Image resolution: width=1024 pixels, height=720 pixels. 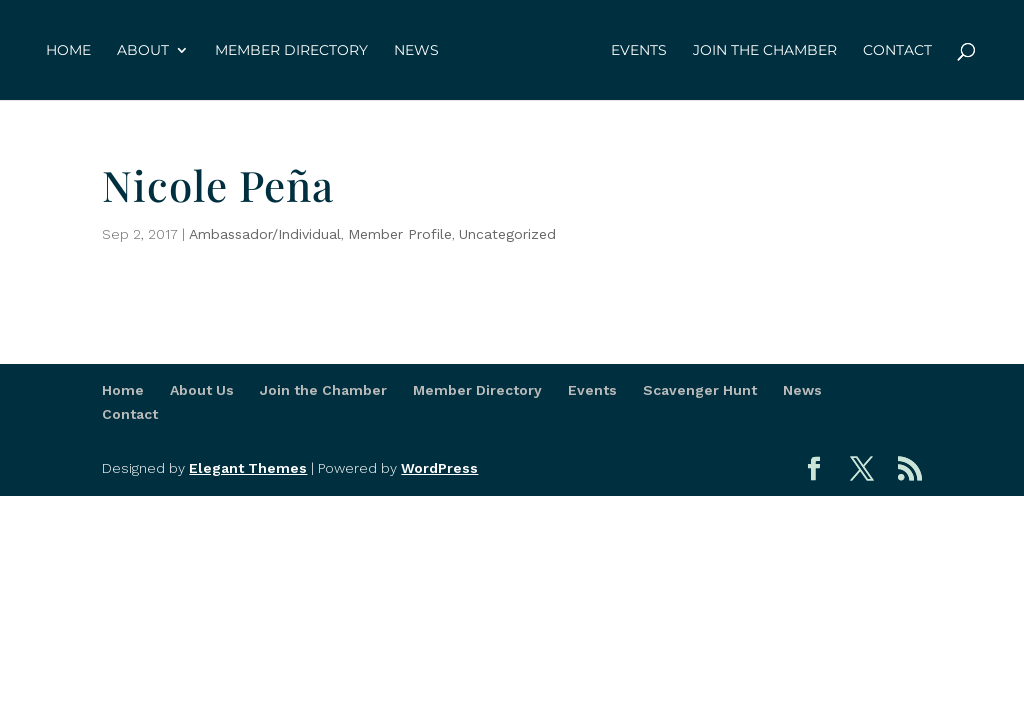 What do you see at coordinates (507, 234) in the screenshot?
I see `Uncategorized` at bounding box center [507, 234].